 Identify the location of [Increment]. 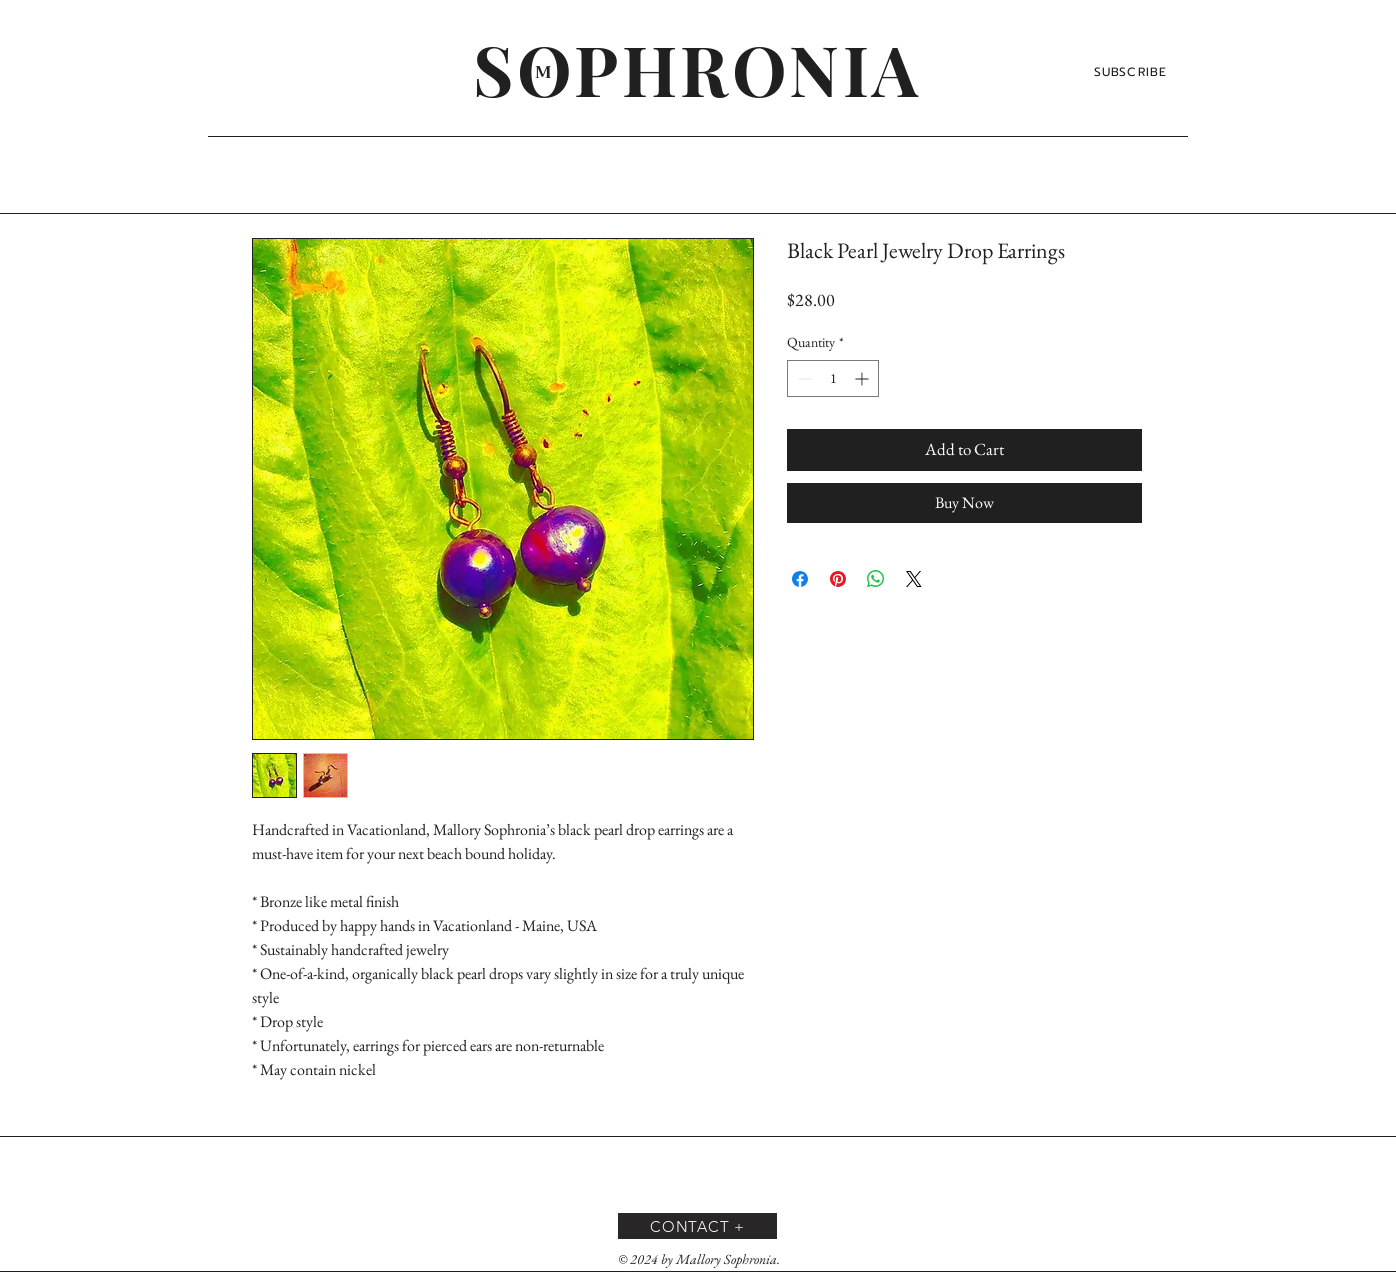
(863, 378).